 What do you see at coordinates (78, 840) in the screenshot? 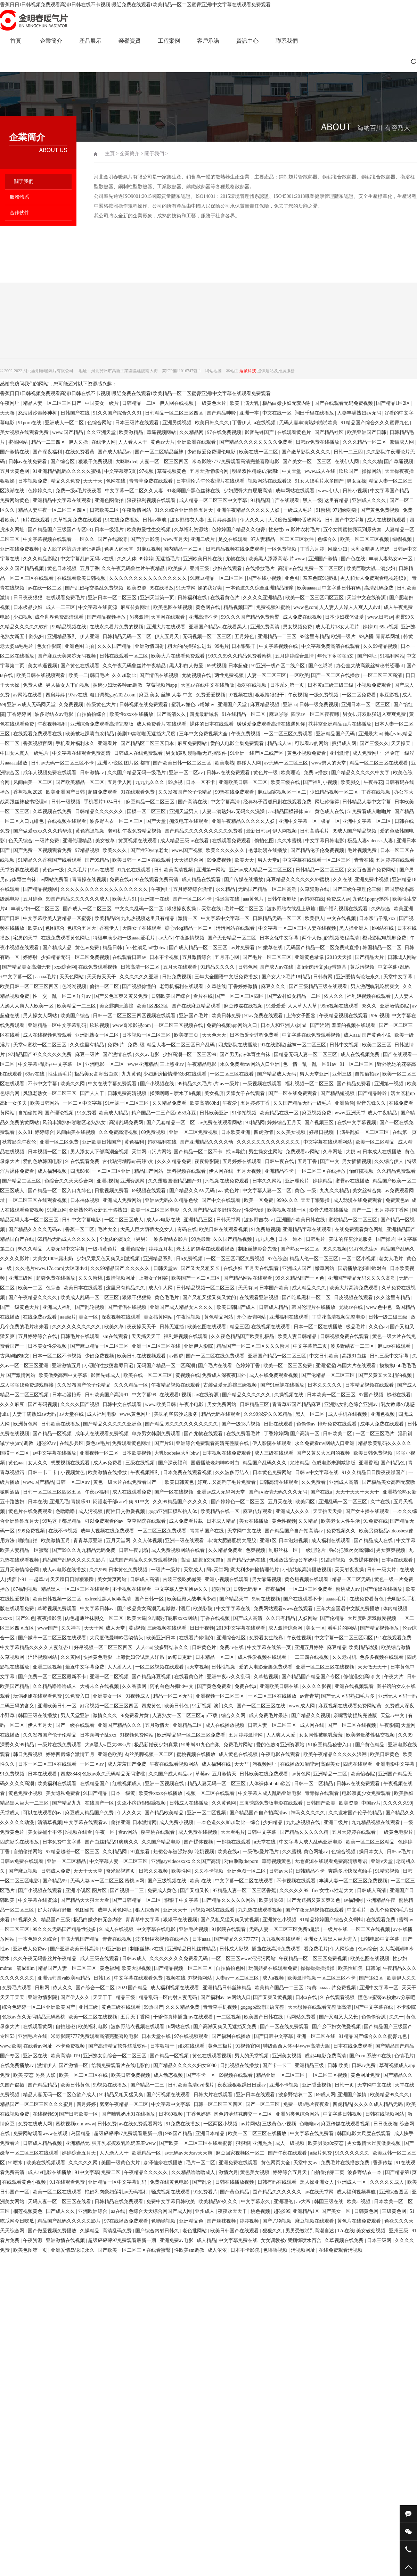
I see `亚洲伦理精品` at bounding box center [78, 840].